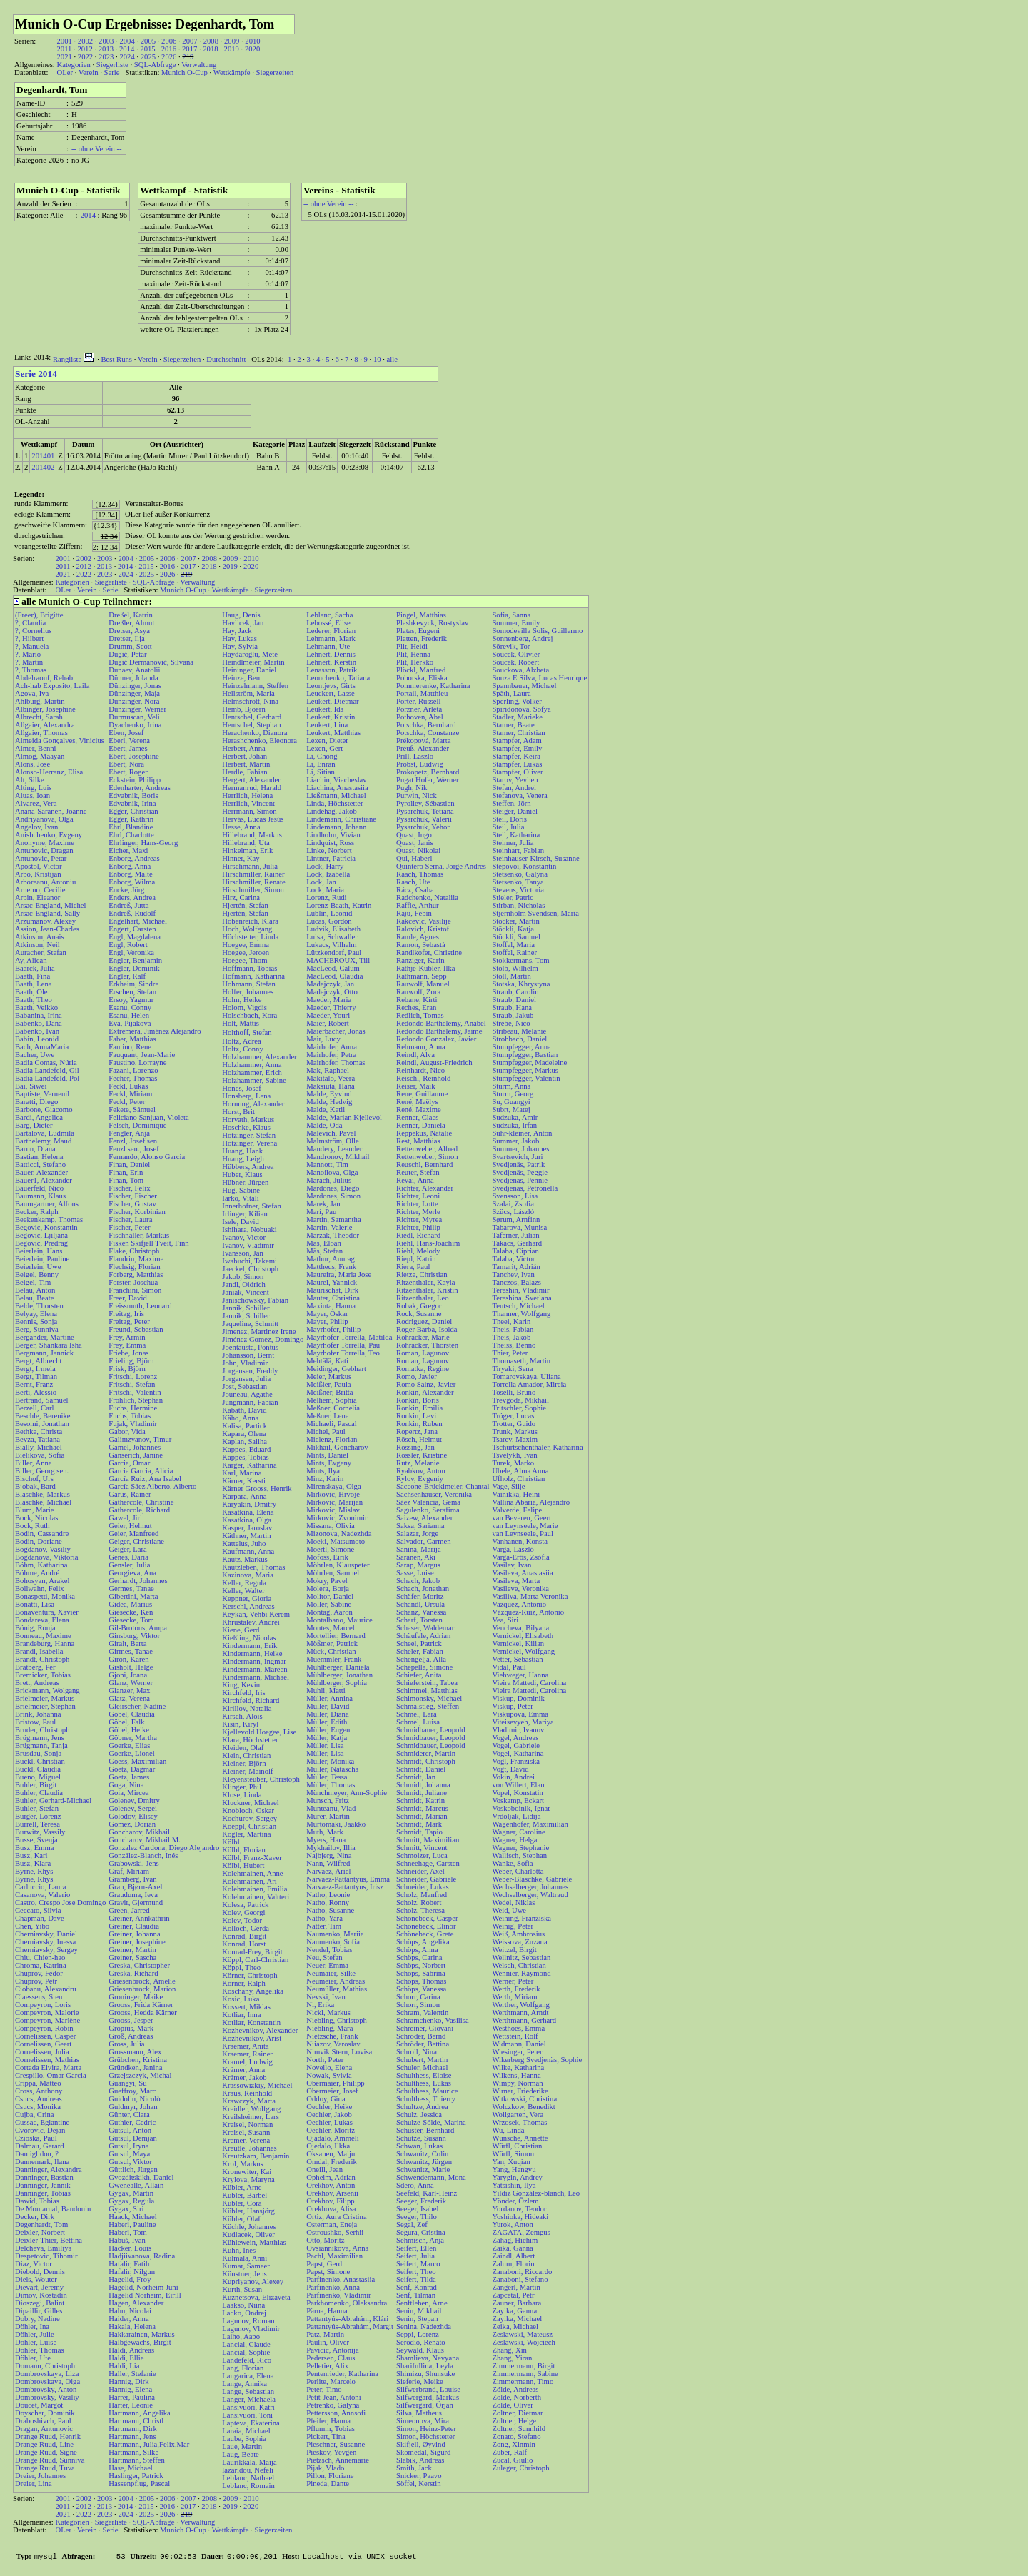 The height and width of the screenshot is (2576, 1028). What do you see at coordinates (253, 662) in the screenshot?
I see `Heindlmeier, Martin` at bounding box center [253, 662].